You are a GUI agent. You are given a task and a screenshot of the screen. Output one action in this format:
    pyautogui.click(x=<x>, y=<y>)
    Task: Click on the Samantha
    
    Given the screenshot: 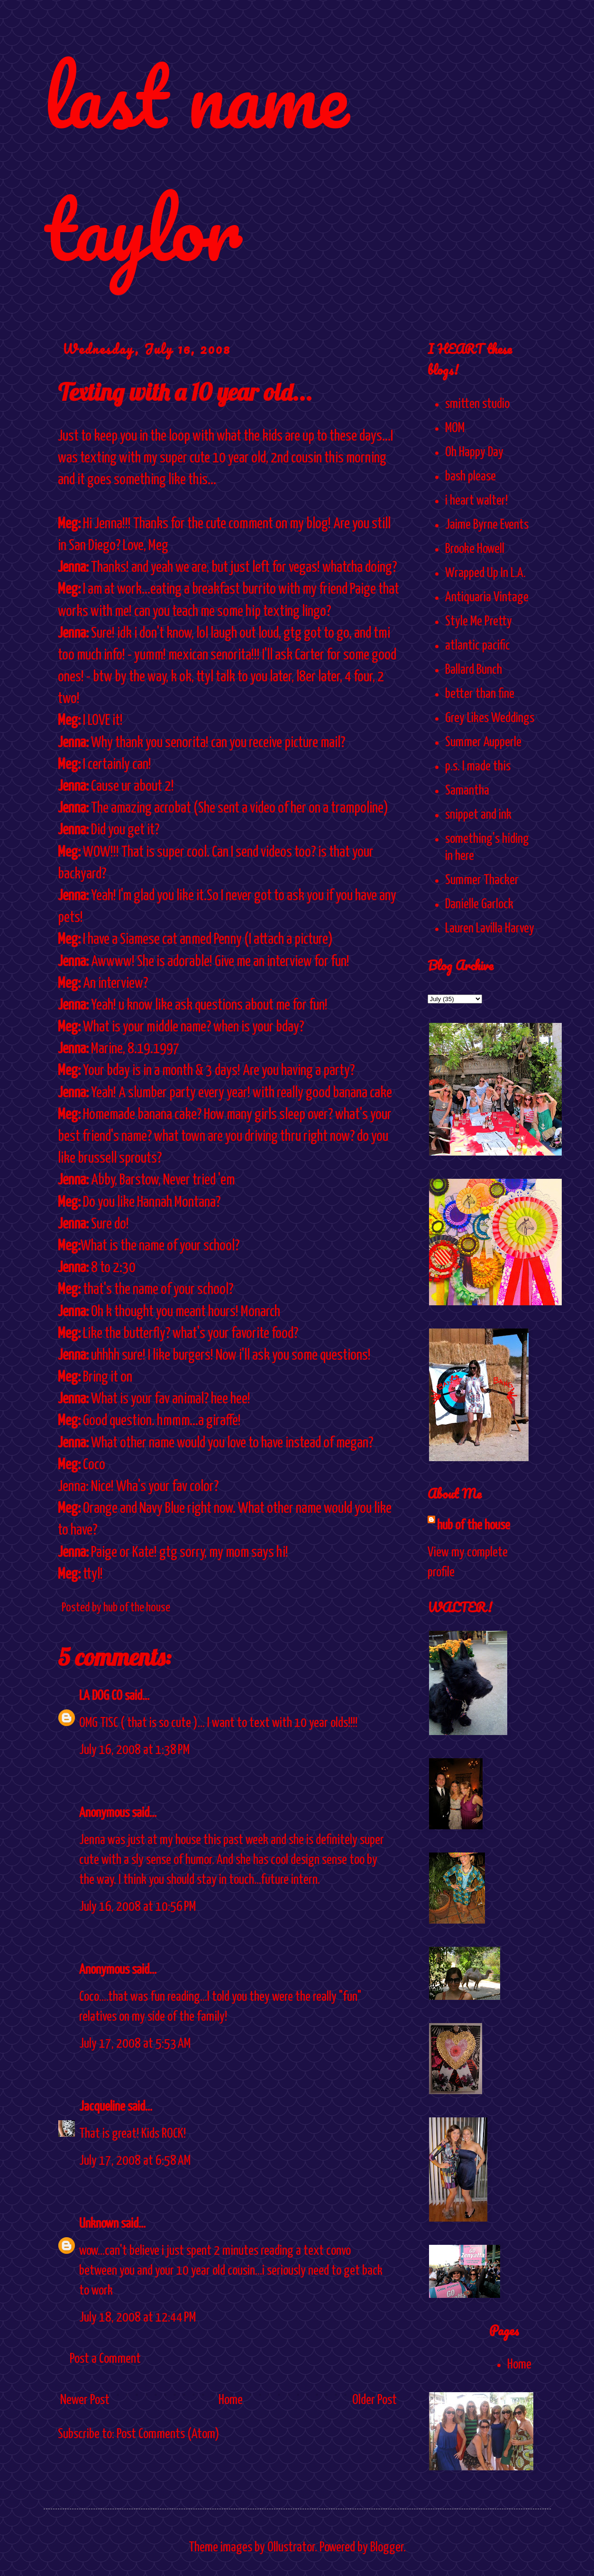 What is the action you would take?
    pyautogui.click(x=467, y=790)
    